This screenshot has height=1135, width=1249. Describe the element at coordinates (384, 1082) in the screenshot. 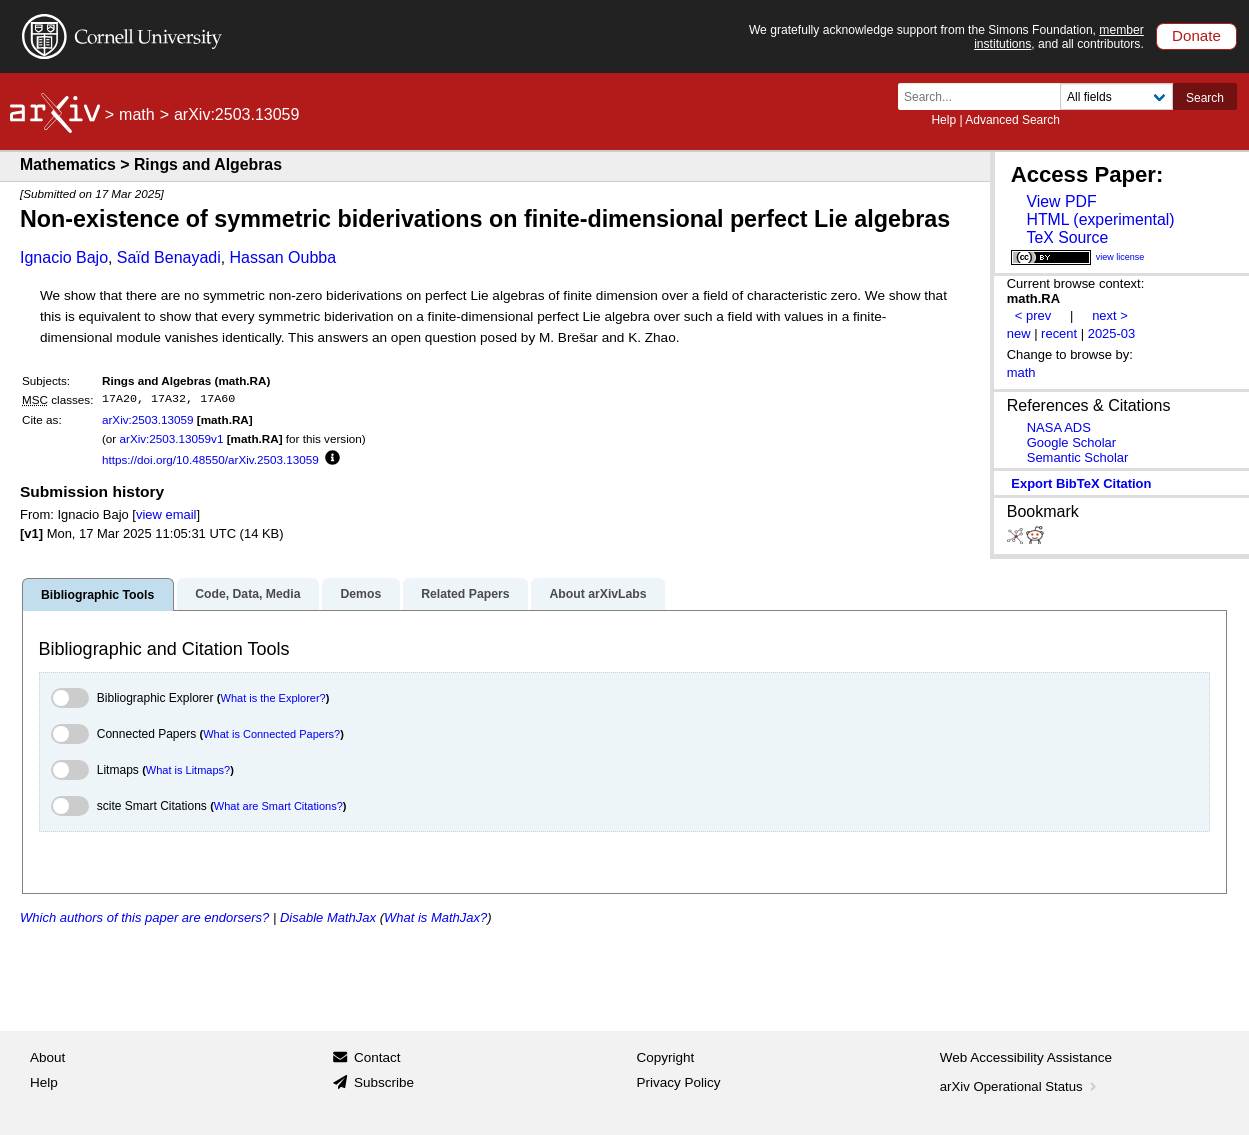

I see `Subscribe` at that location.